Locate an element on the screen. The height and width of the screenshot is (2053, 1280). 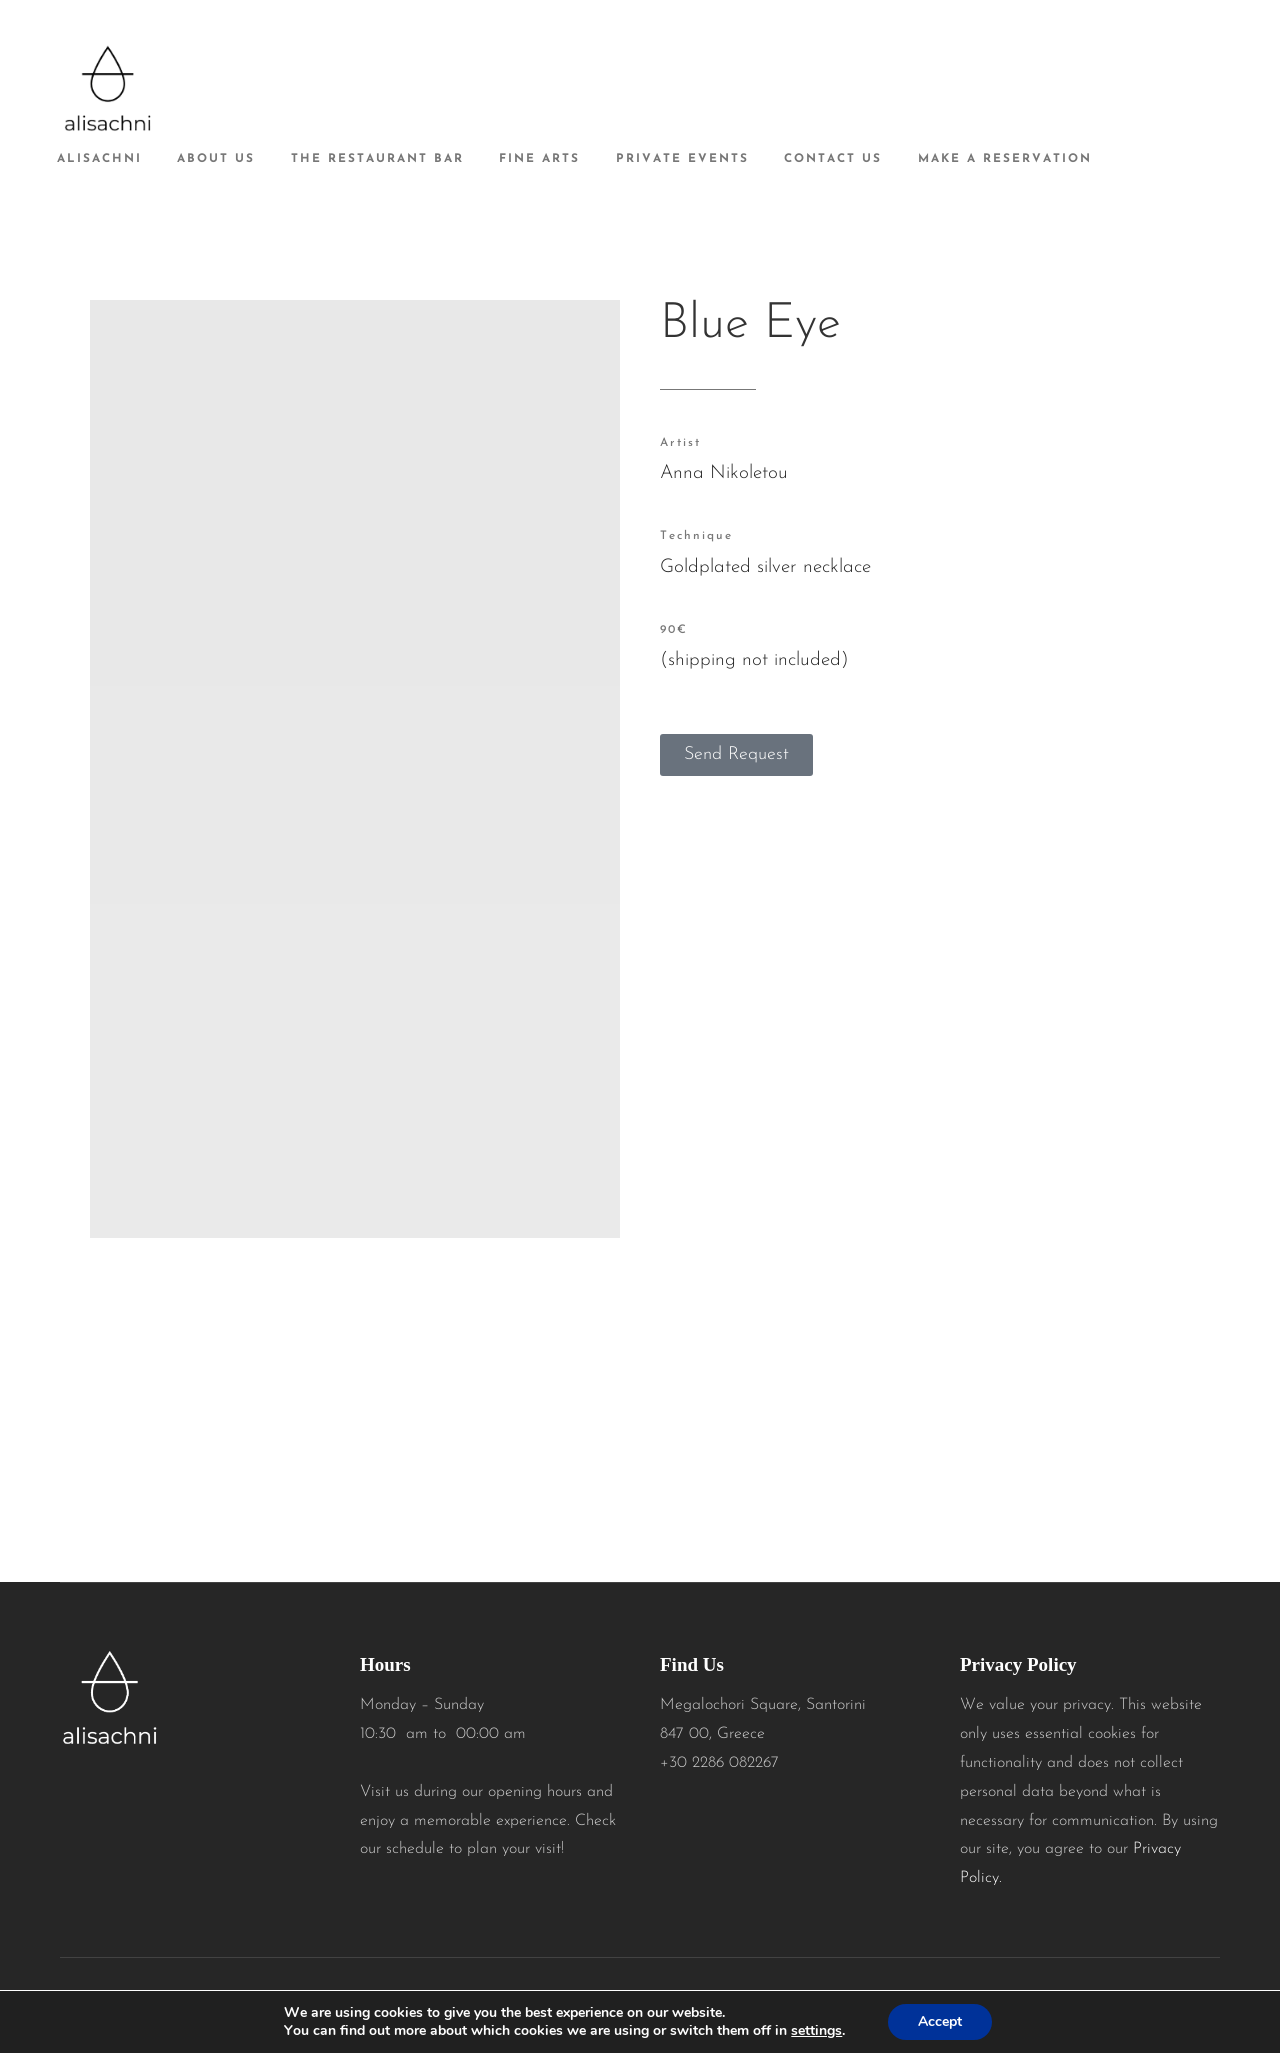
About Us is located at coordinates (216, 159).